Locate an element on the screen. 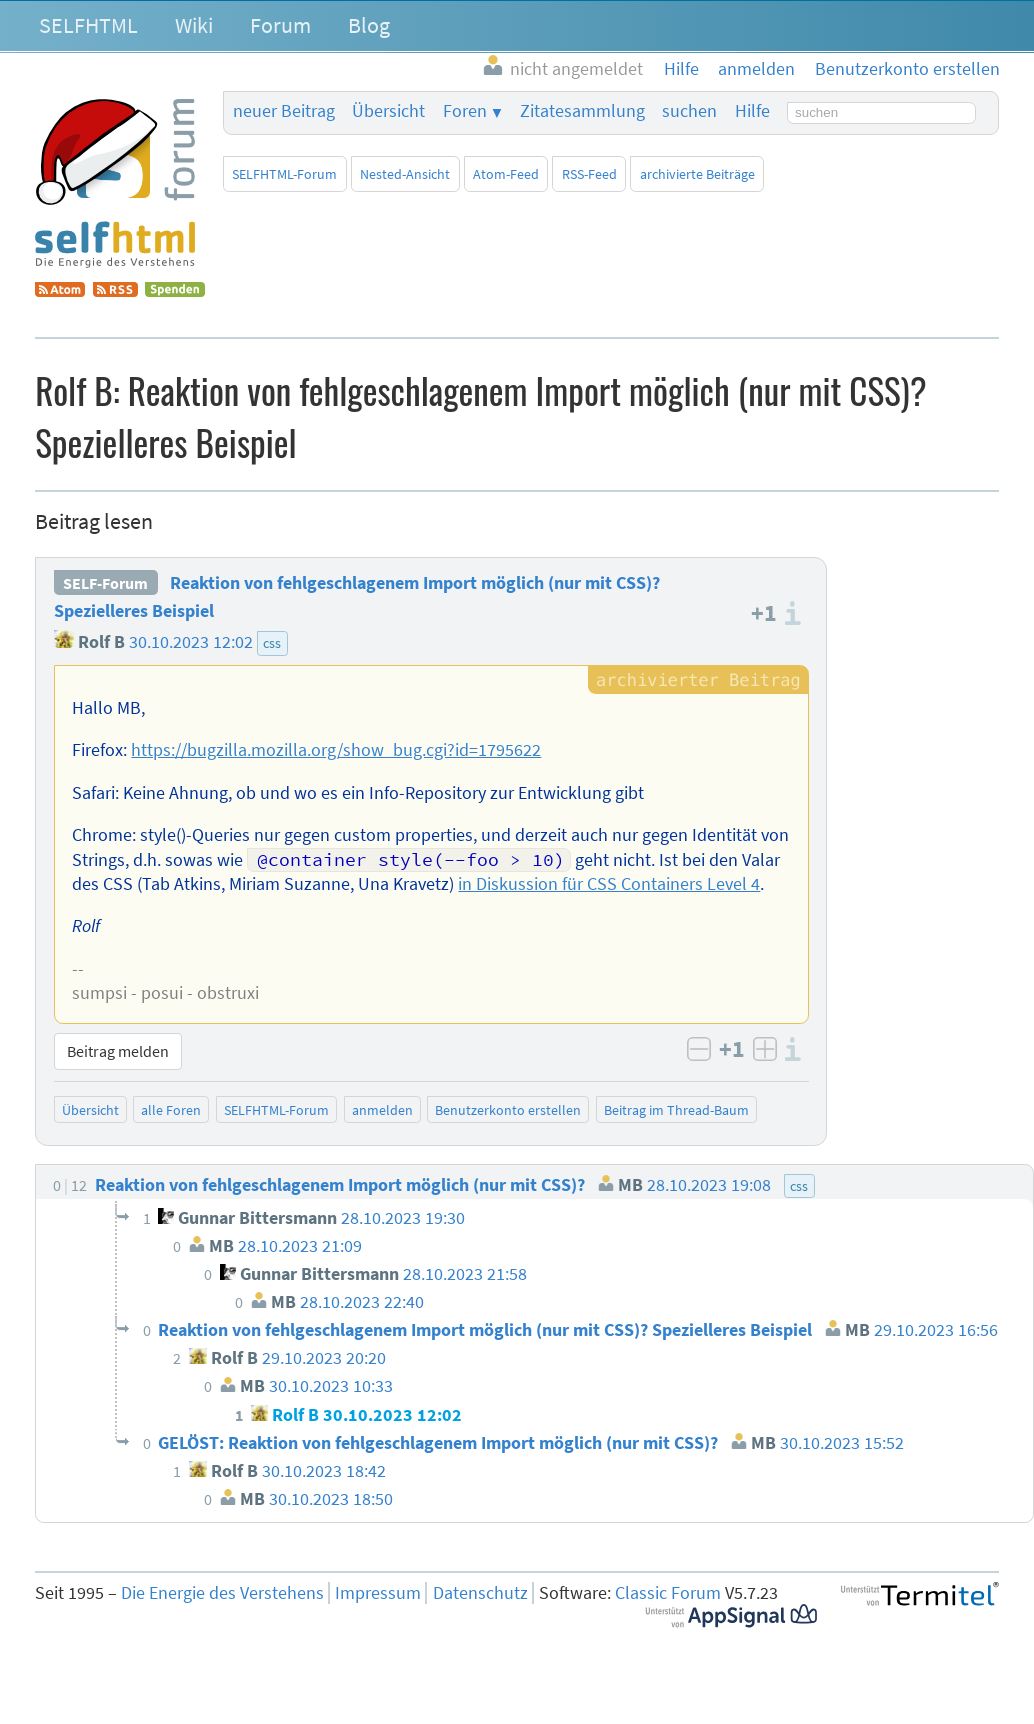 Image resolution: width=1034 pixels, height=1724 pixels. SELF-Forum is located at coordinates (105, 583).